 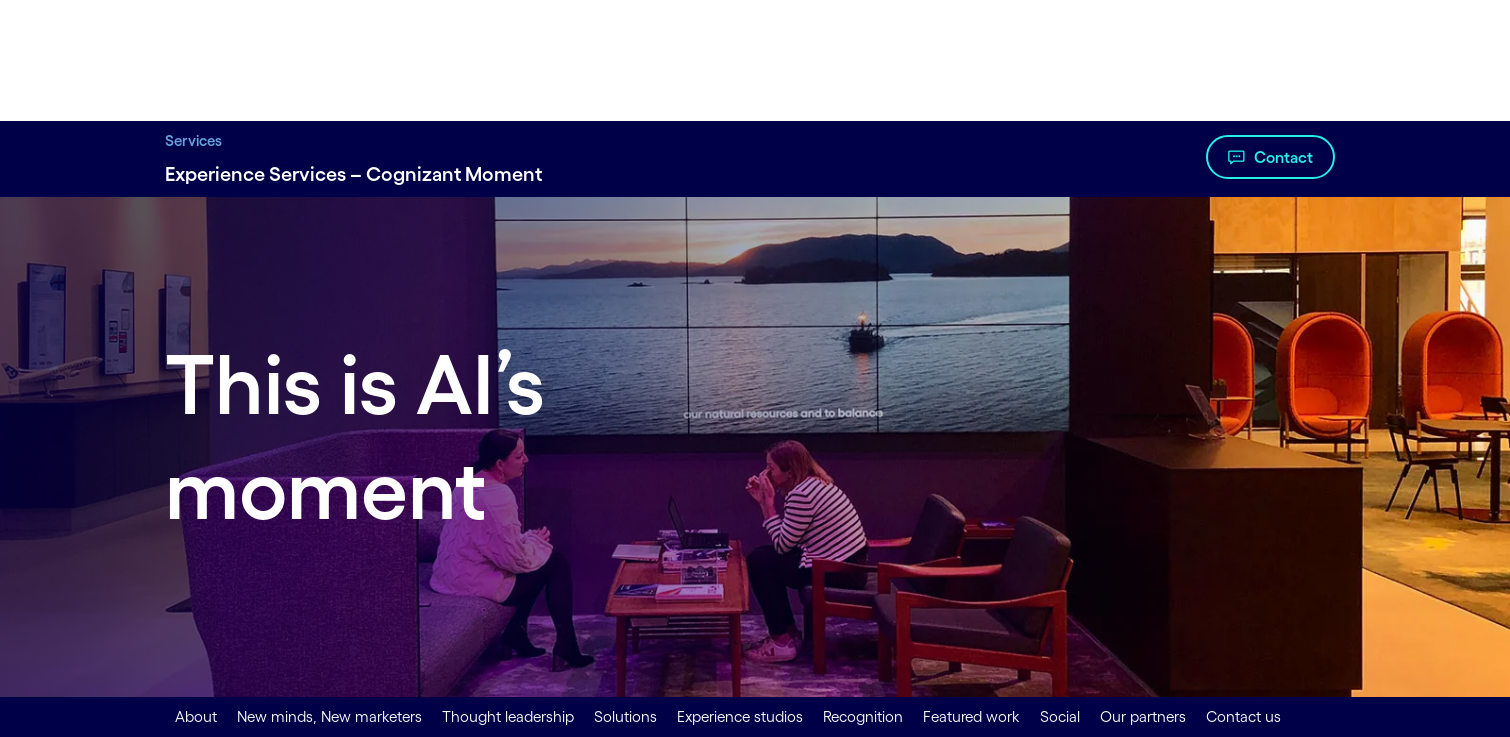 I want to click on New minds, New marketers, so click(x=329, y=716).